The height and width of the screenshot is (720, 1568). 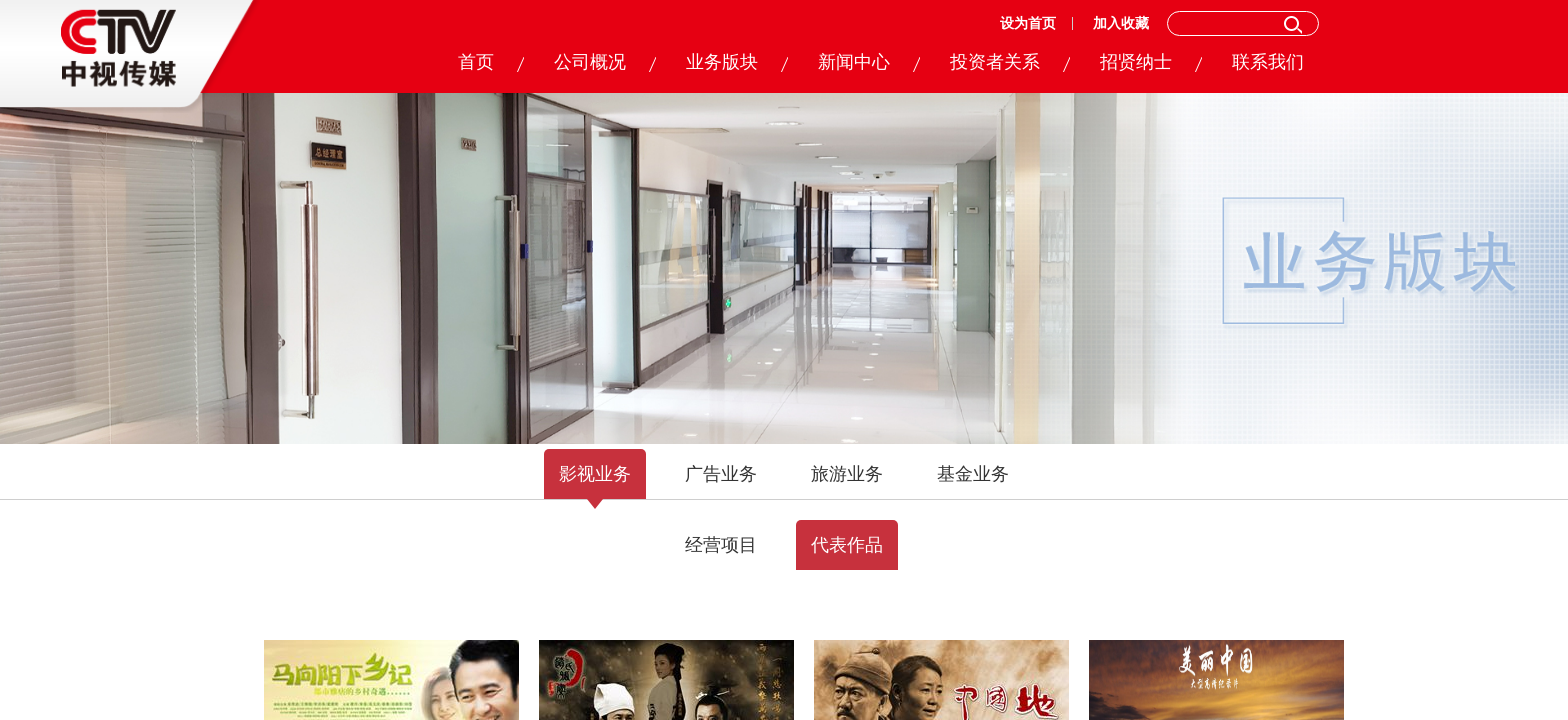 What do you see at coordinates (1121, 23) in the screenshot?
I see `加入收藏` at bounding box center [1121, 23].